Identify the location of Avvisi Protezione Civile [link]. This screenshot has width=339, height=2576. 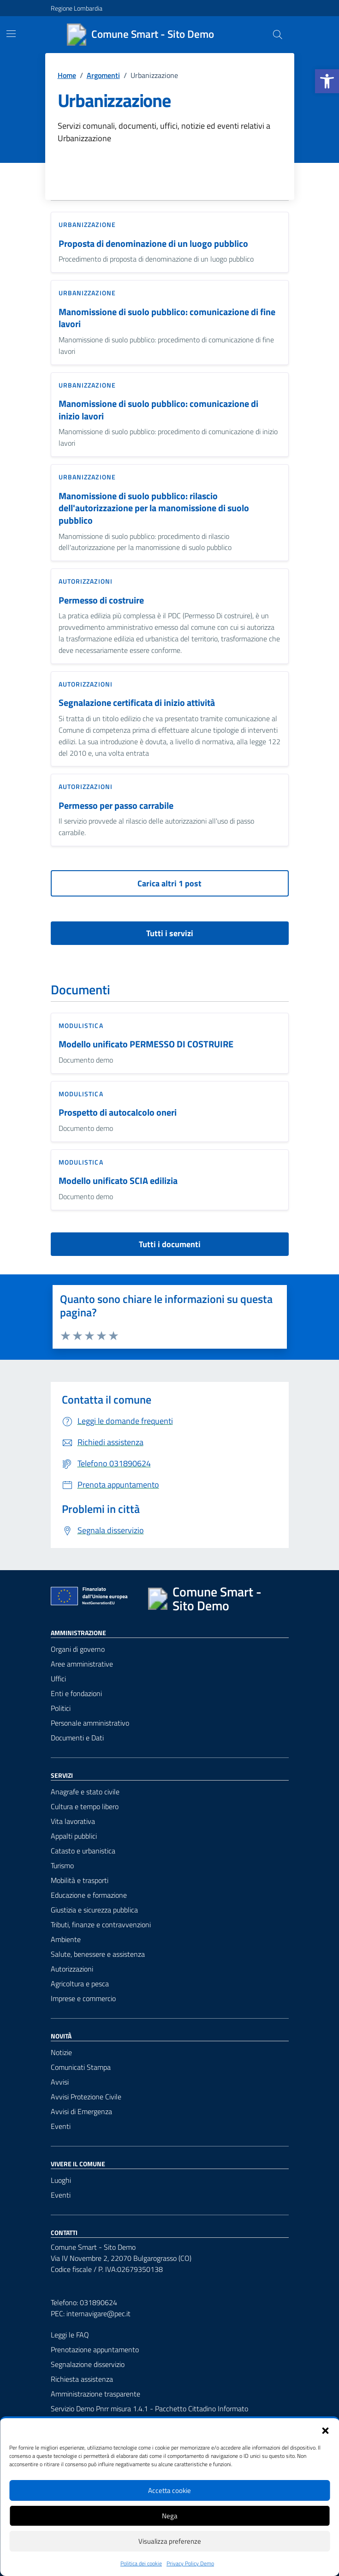
(86, 2096).